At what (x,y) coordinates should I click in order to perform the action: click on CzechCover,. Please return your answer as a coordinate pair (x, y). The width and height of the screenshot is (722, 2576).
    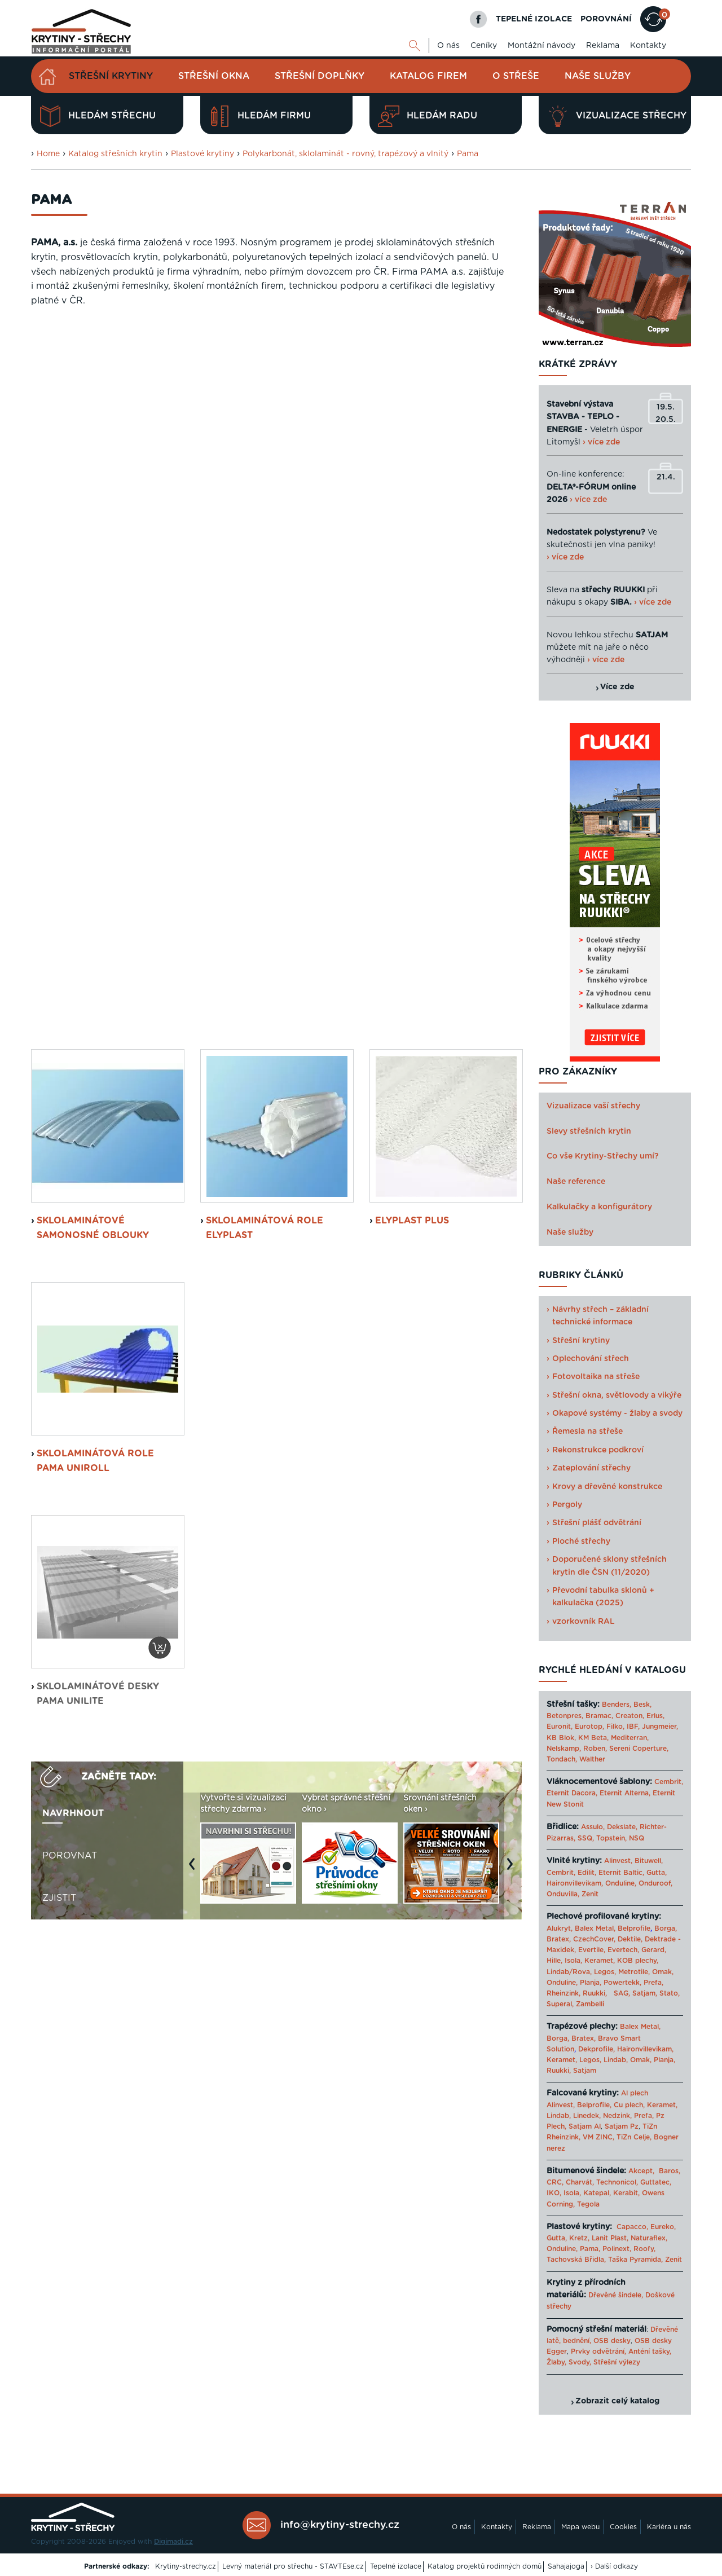
    Looking at the image, I should click on (594, 1939).